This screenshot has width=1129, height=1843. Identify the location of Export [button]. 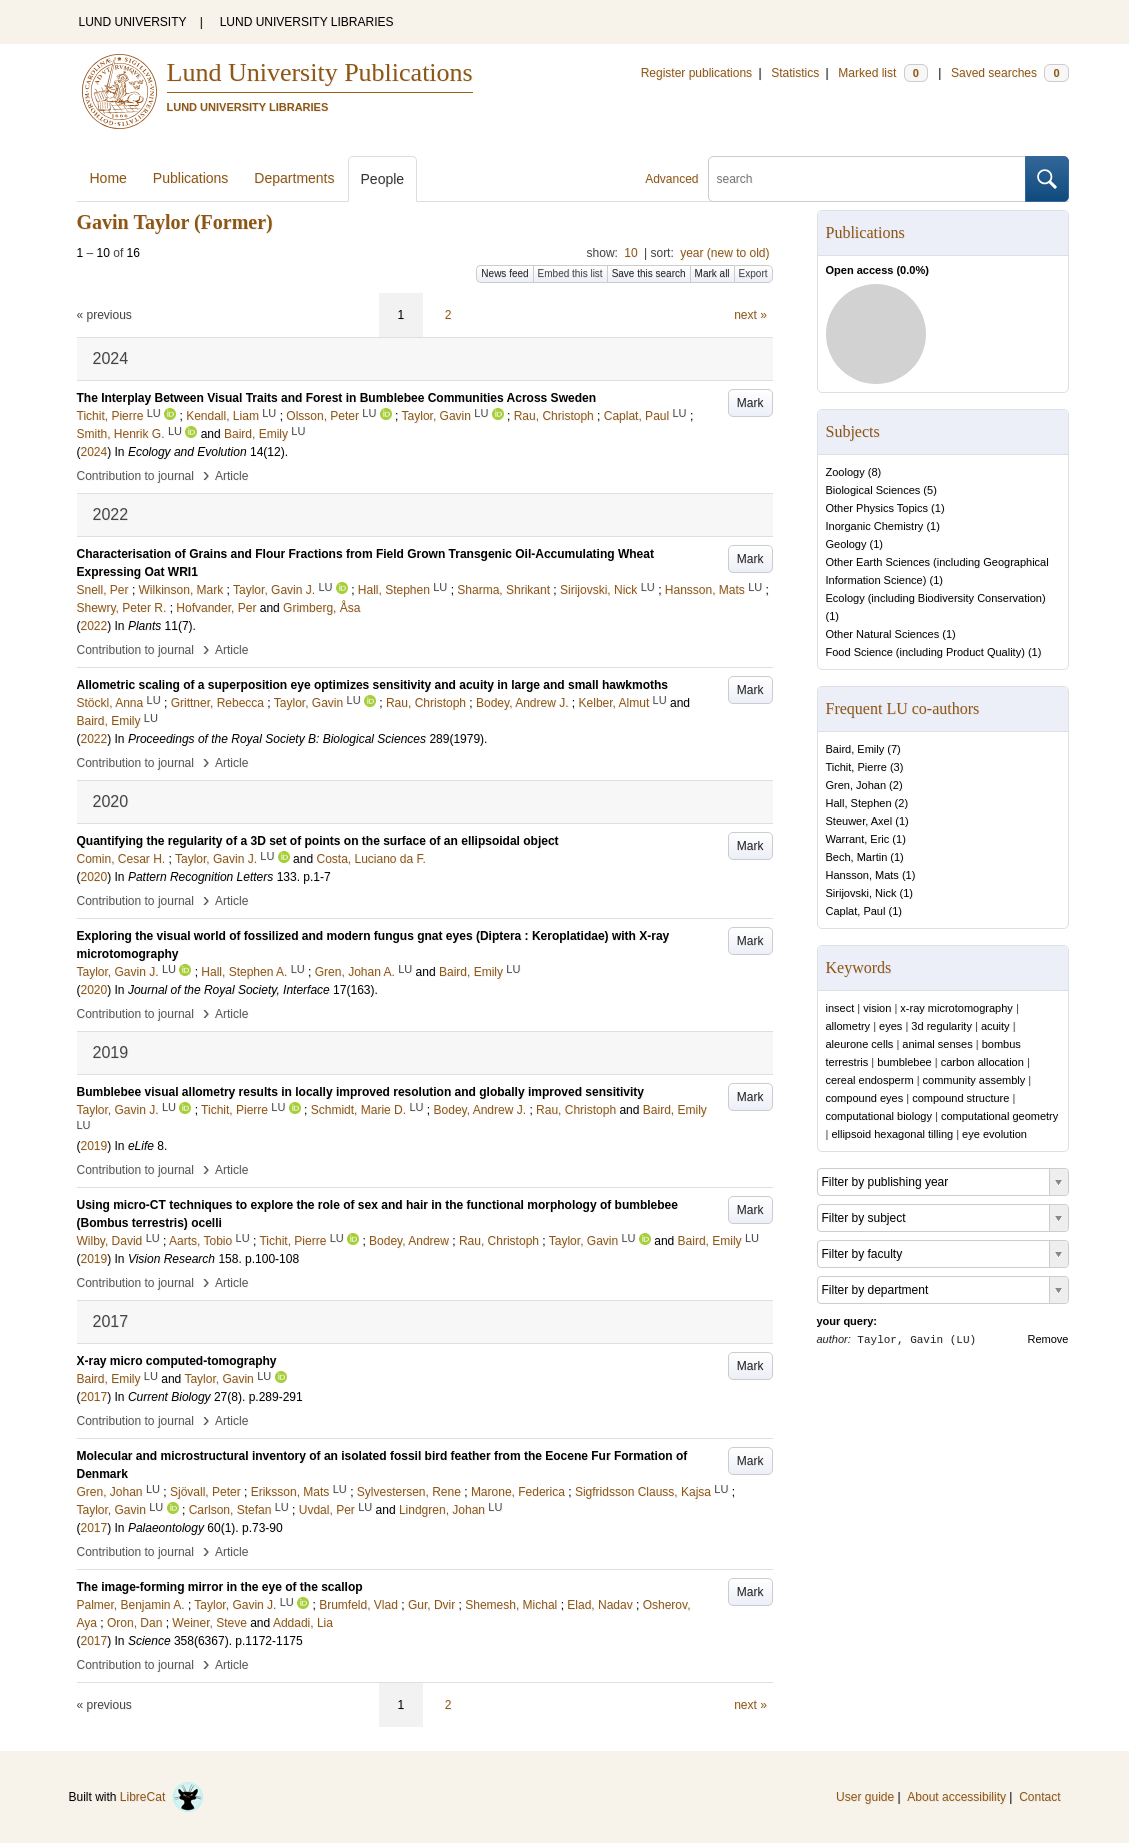
(753, 273).